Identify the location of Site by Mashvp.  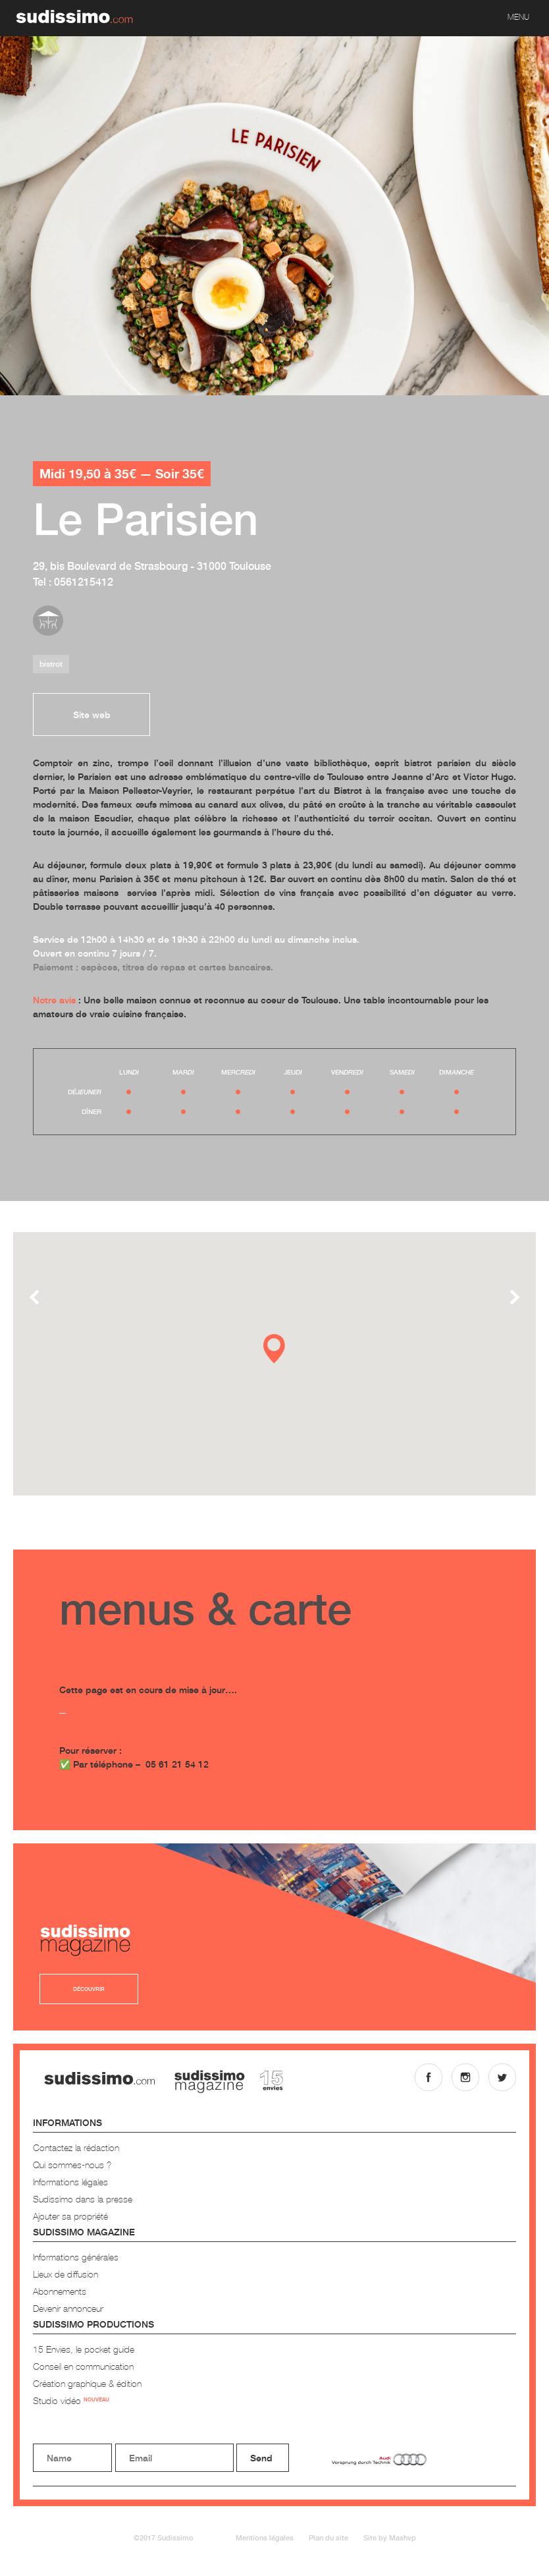
(389, 2537).